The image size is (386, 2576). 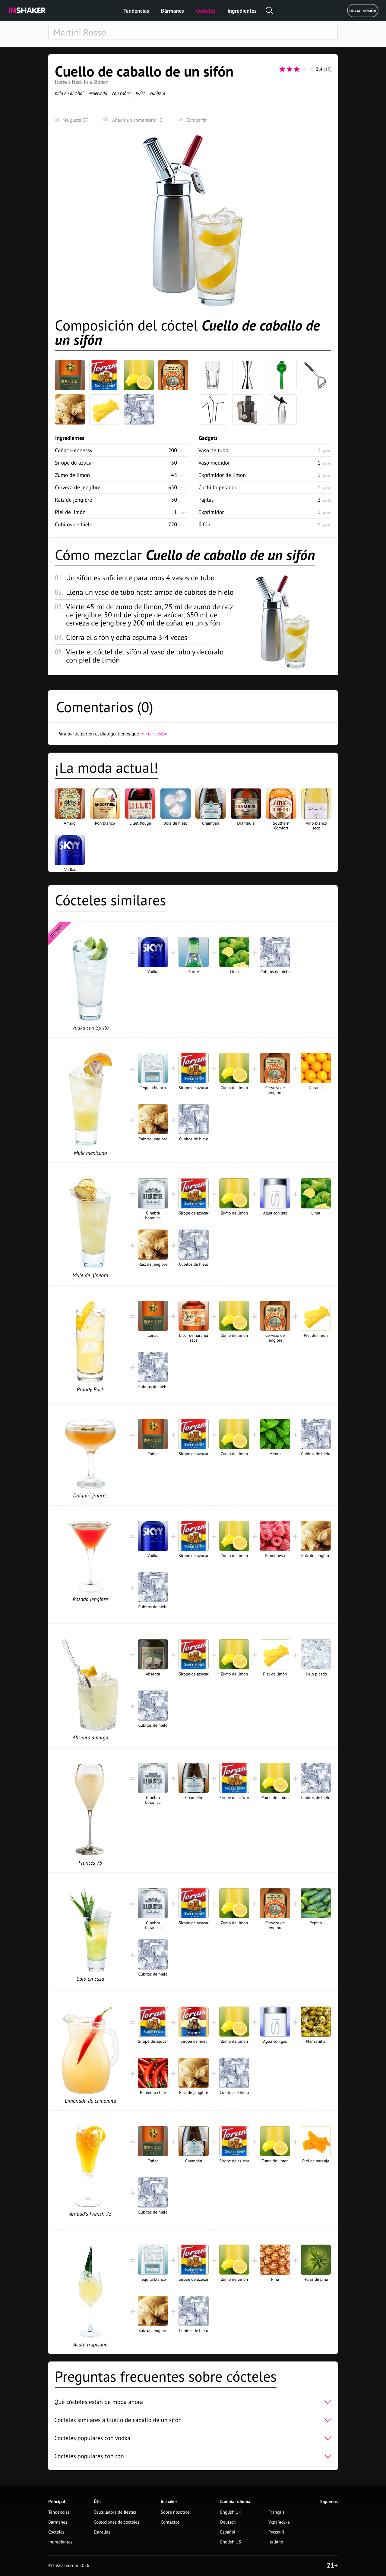 What do you see at coordinates (362, 11) in the screenshot?
I see `Iniciar sesión` at bounding box center [362, 11].